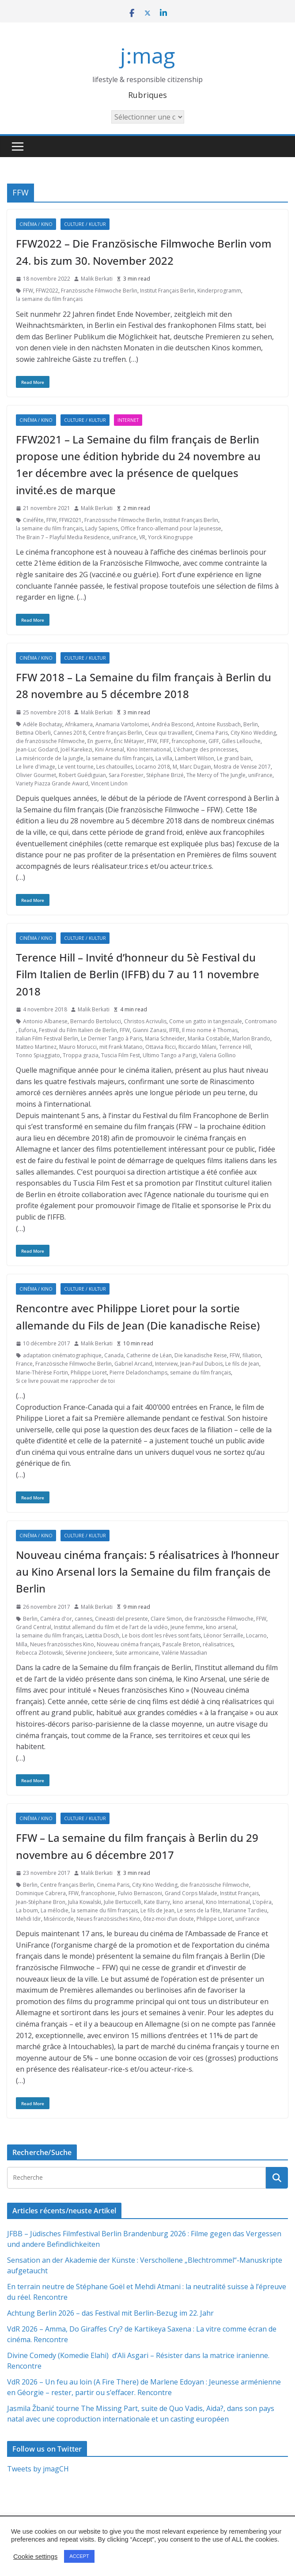 This screenshot has height=2576, width=295. What do you see at coordinates (250, 724) in the screenshot?
I see `Berlin` at bounding box center [250, 724].